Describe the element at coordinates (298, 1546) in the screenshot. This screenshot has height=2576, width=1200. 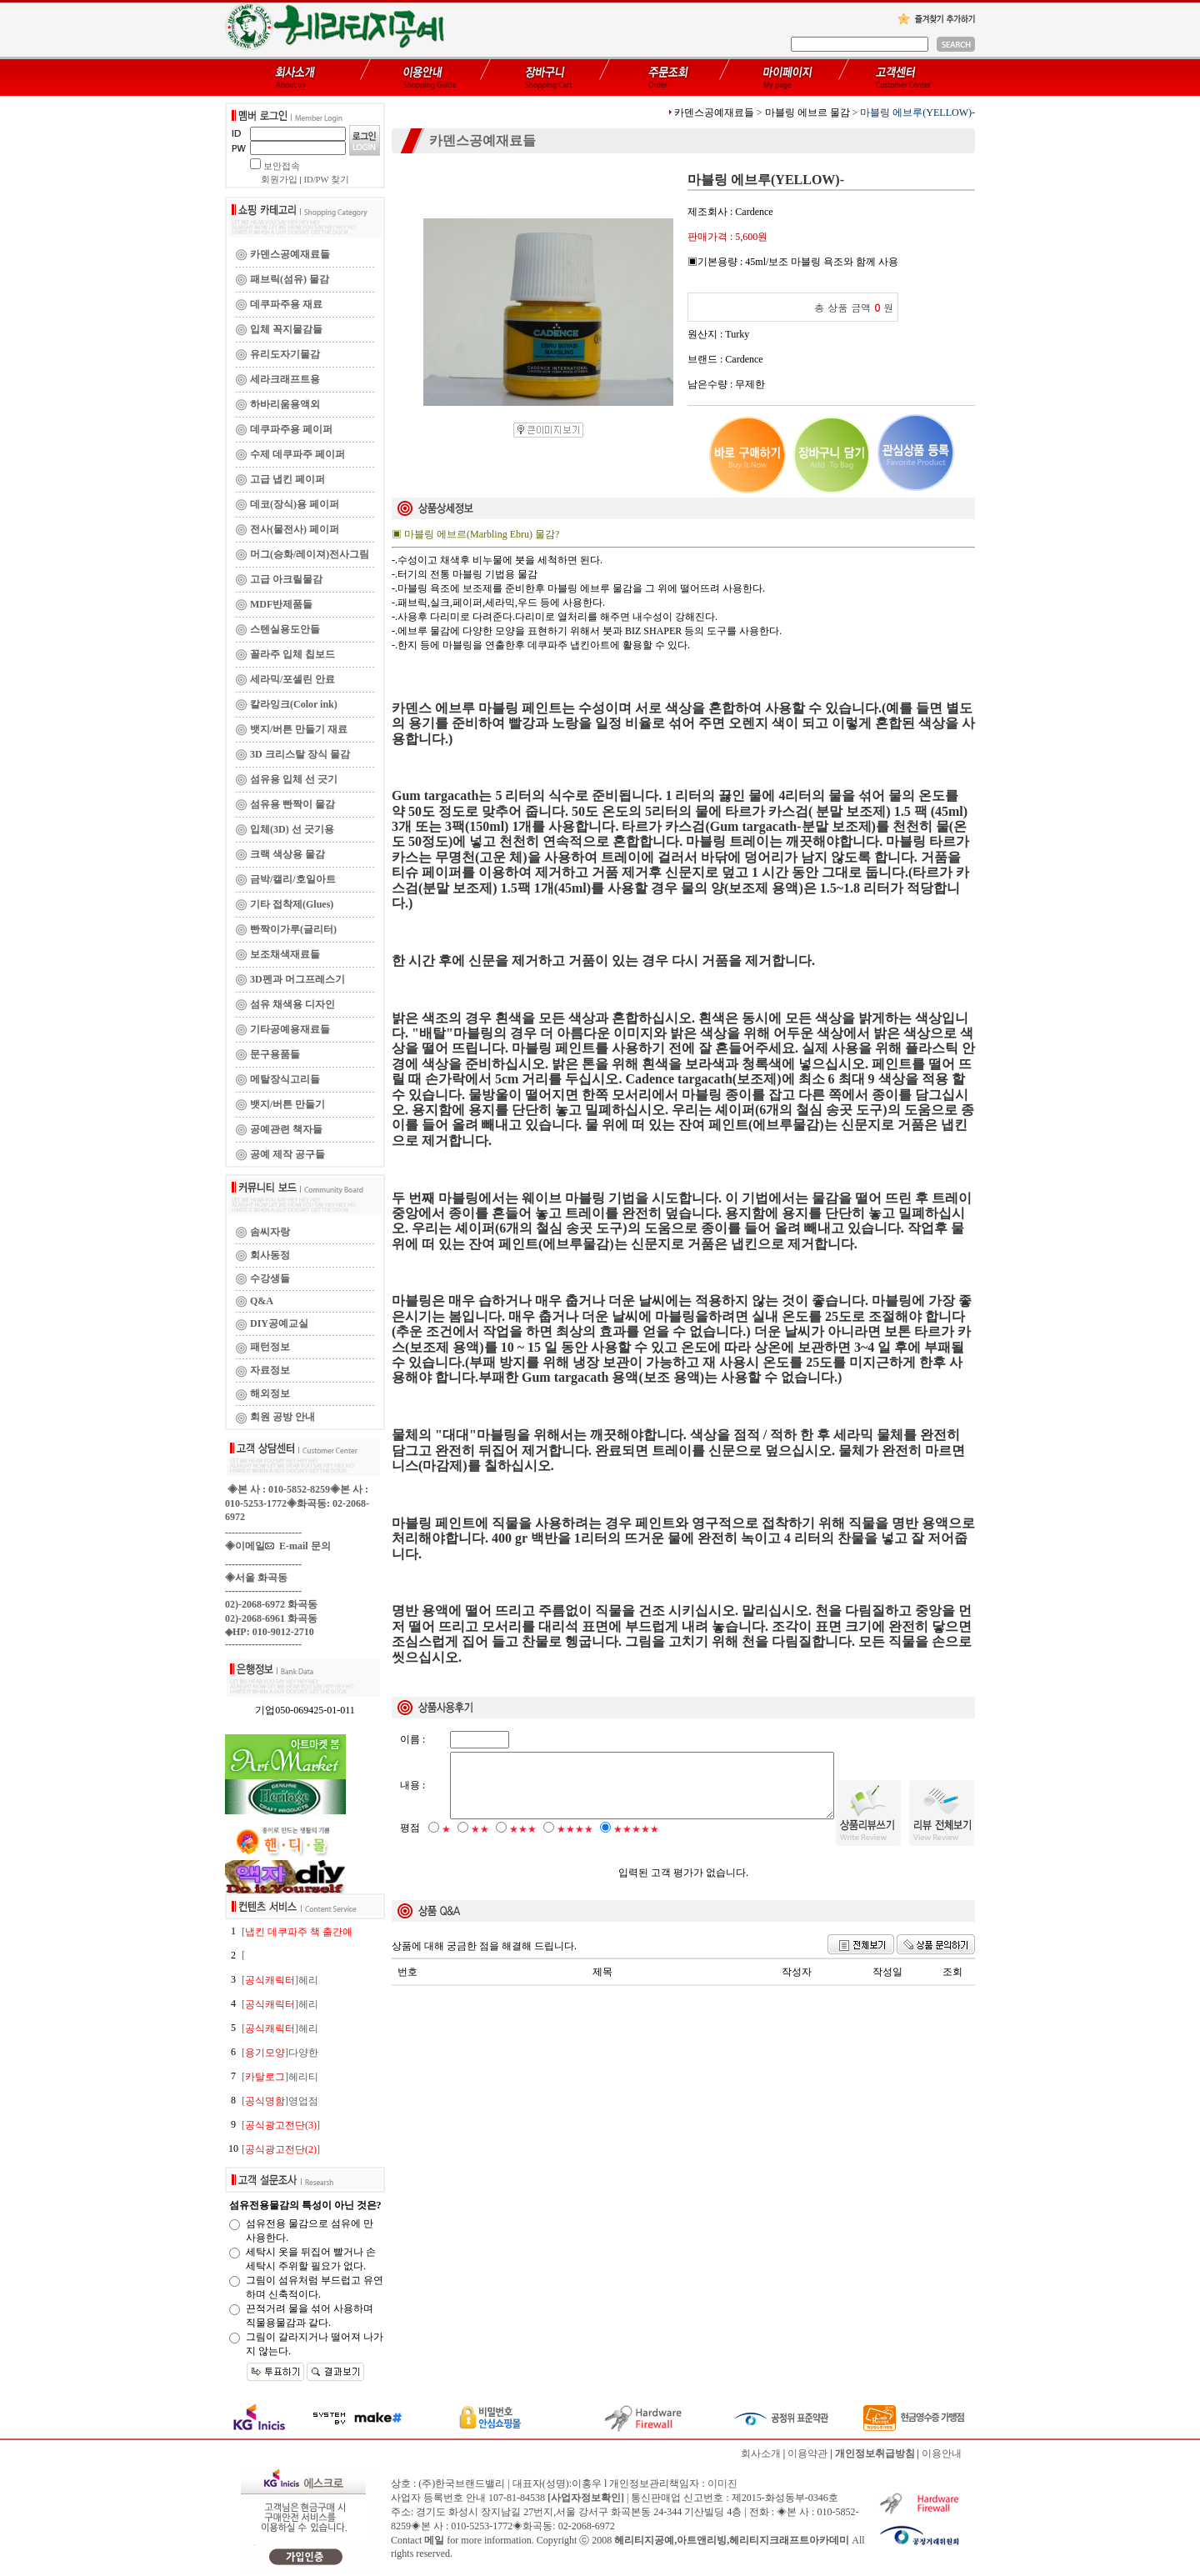
I see `E-mail 문의` at that location.